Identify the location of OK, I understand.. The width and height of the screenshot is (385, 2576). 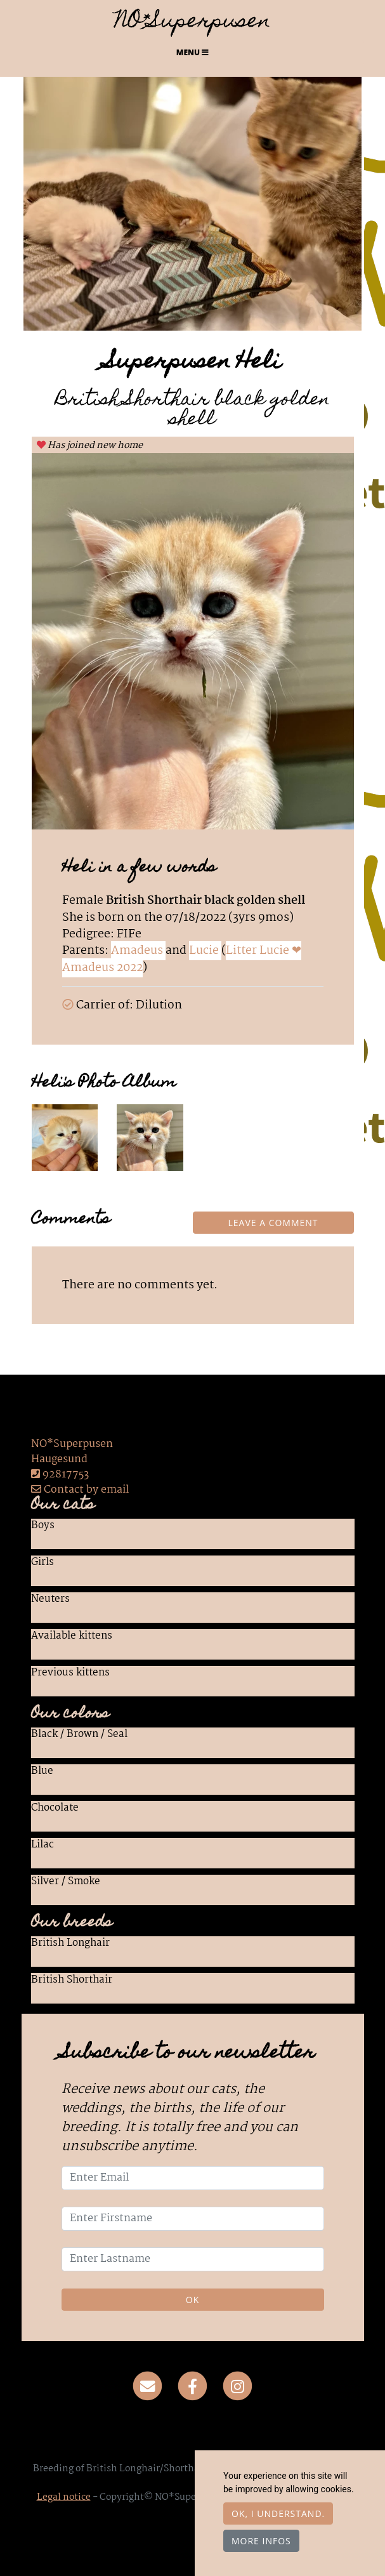
(278, 2513).